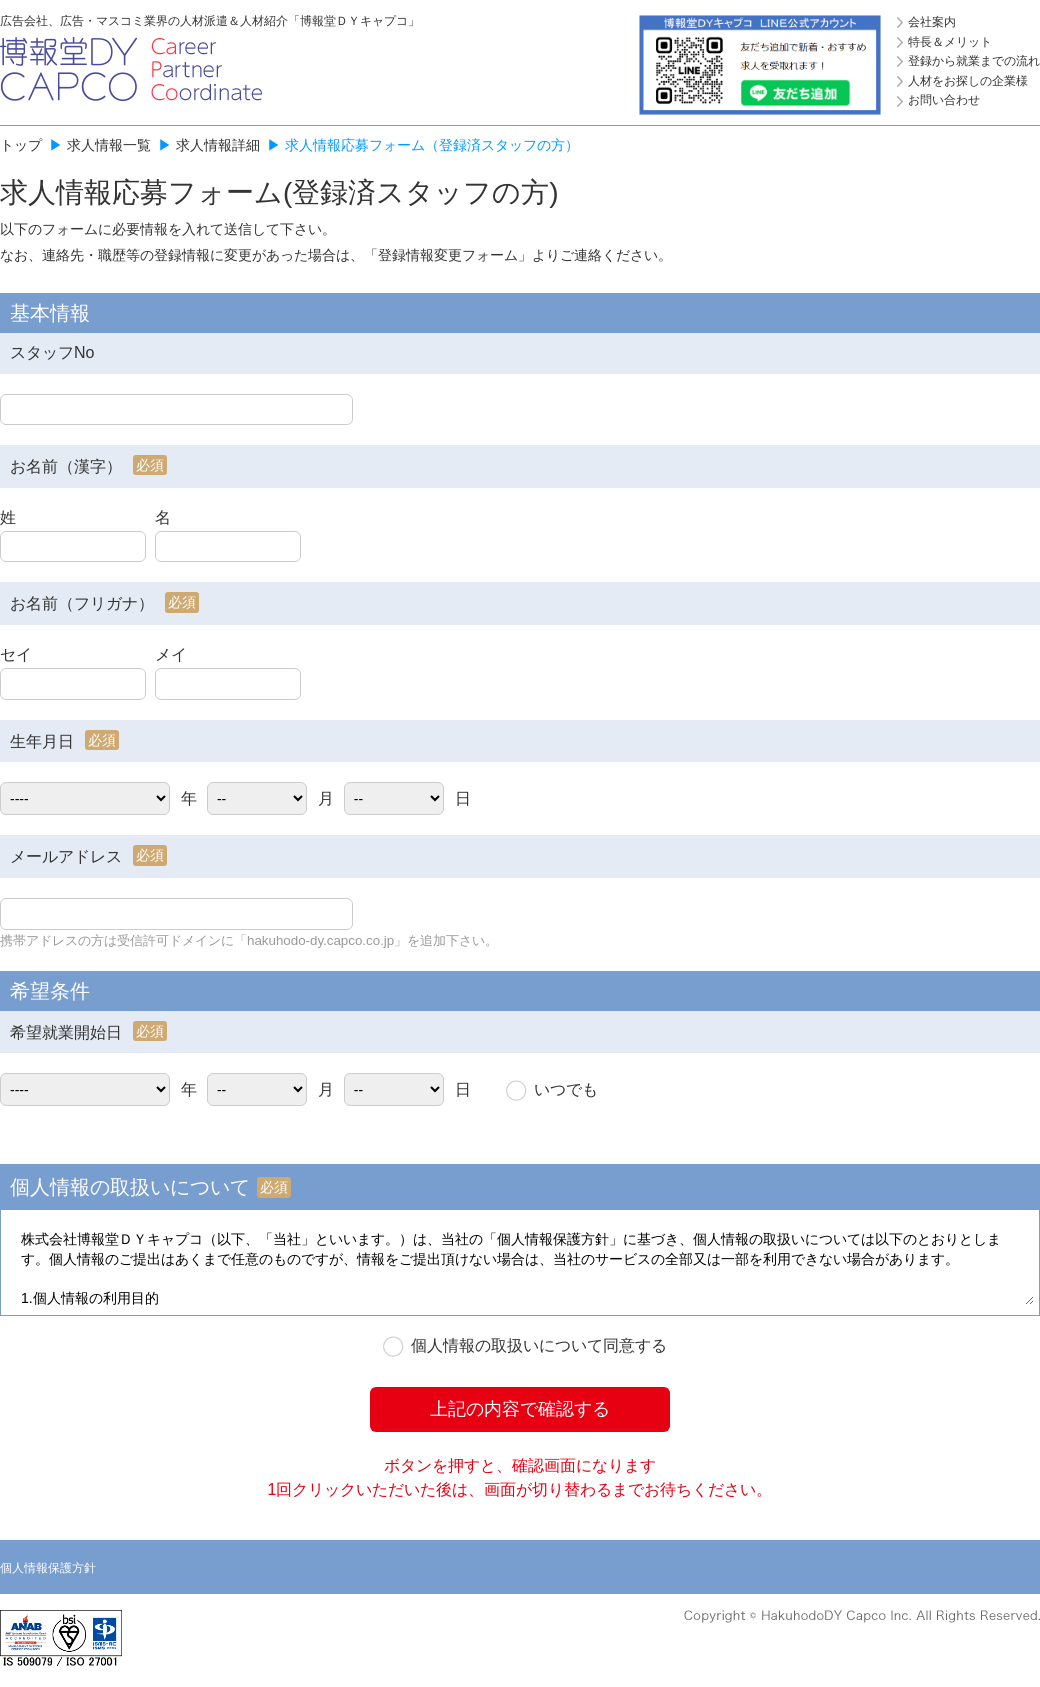  What do you see at coordinates (974, 61) in the screenshot?
I see `登録から就業までの流れ` at bounding box center [974, 61].